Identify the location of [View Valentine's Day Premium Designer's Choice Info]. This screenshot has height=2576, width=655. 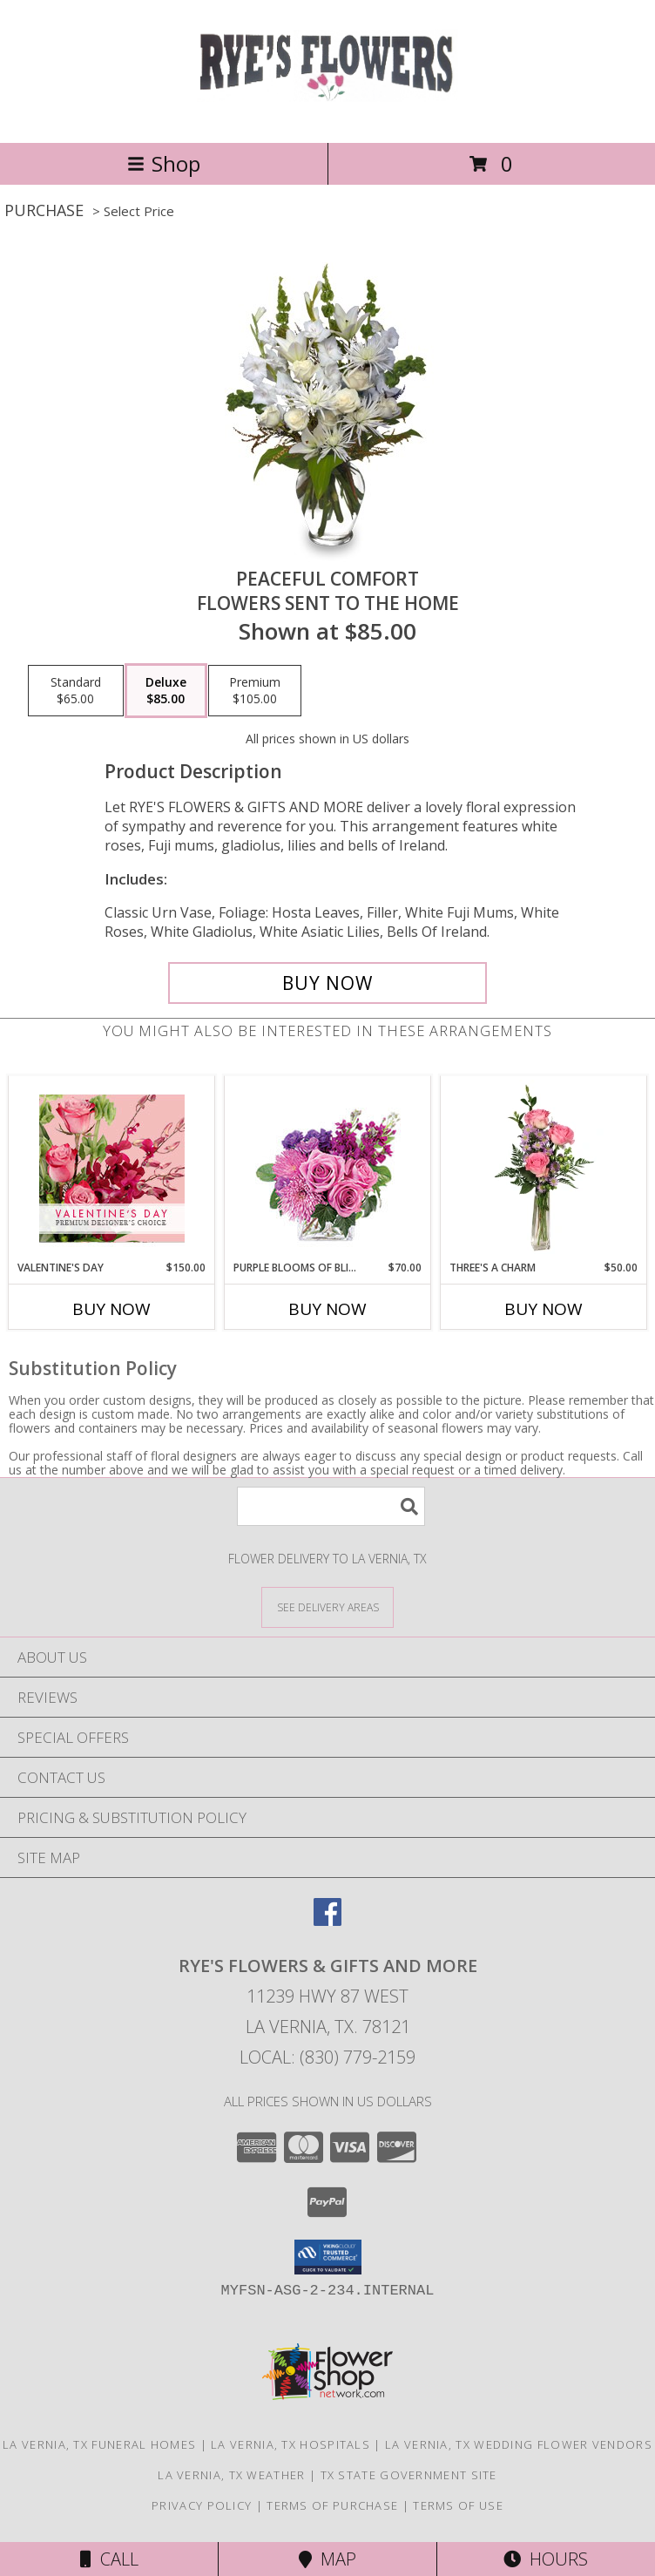
(112, 1168).